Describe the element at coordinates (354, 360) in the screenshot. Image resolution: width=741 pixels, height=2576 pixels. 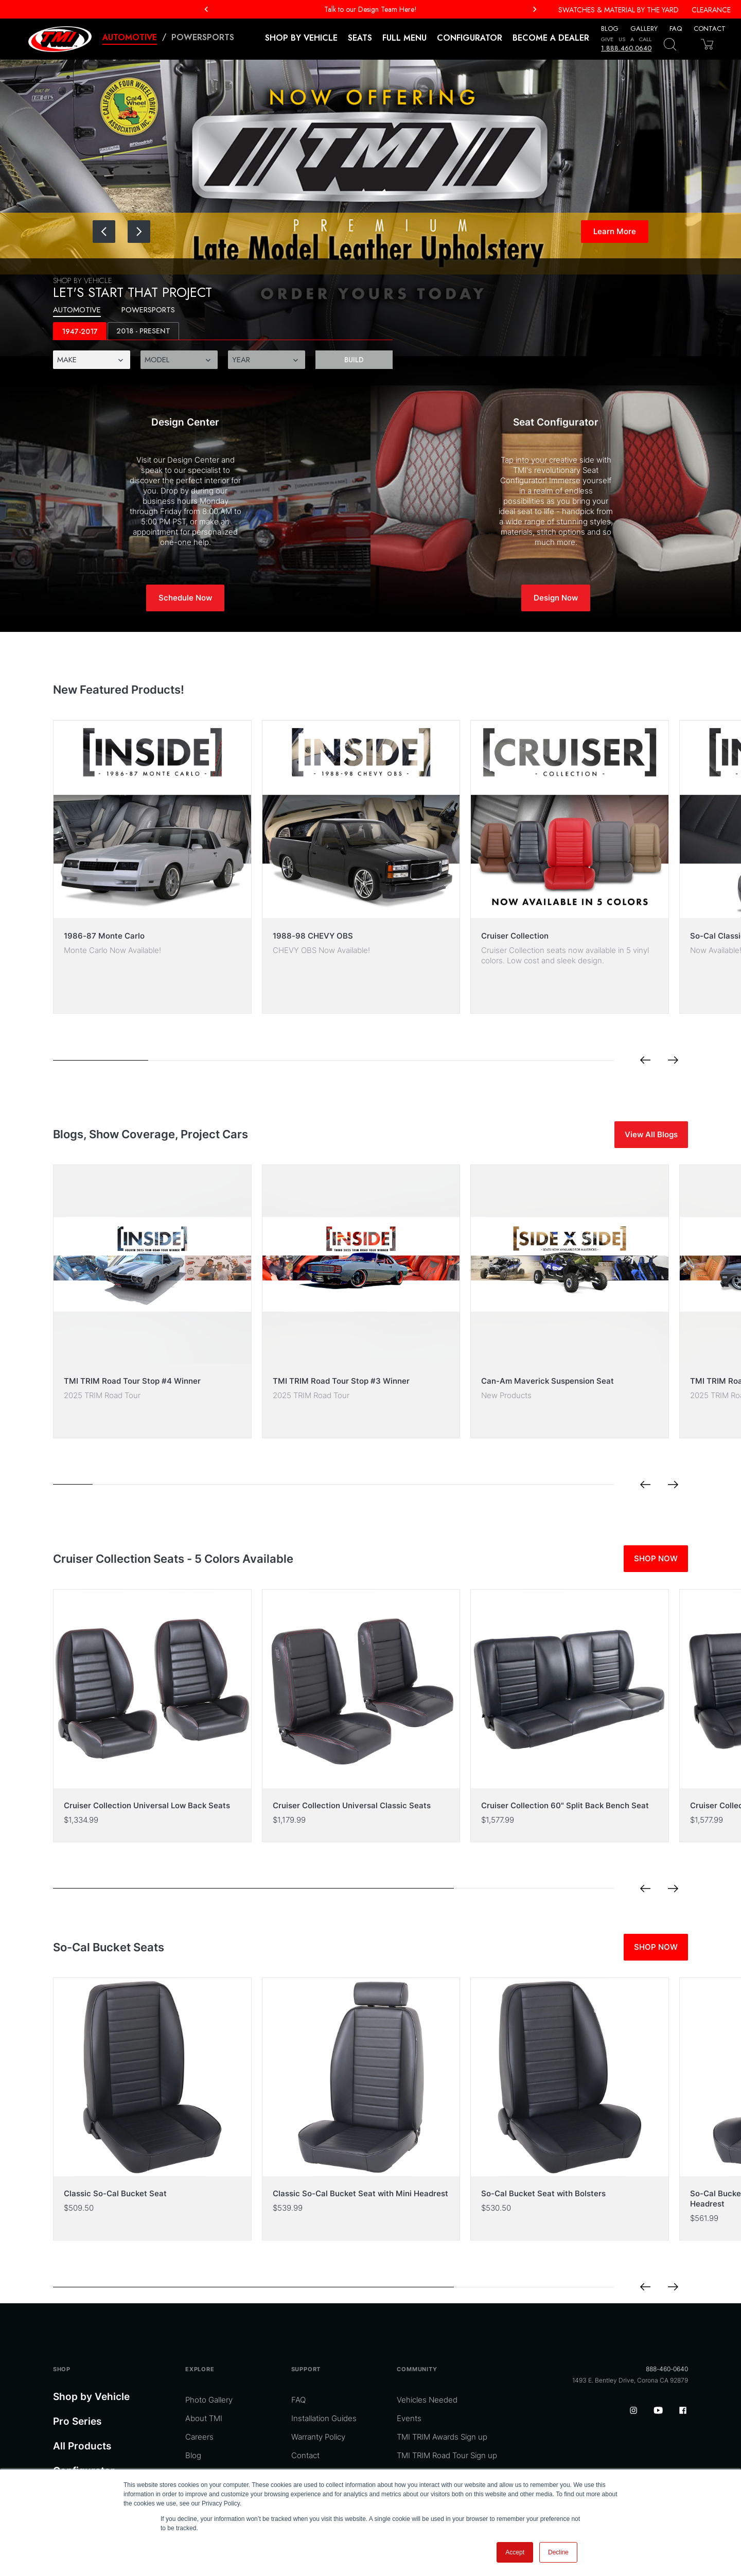
I see `Build` at that location.